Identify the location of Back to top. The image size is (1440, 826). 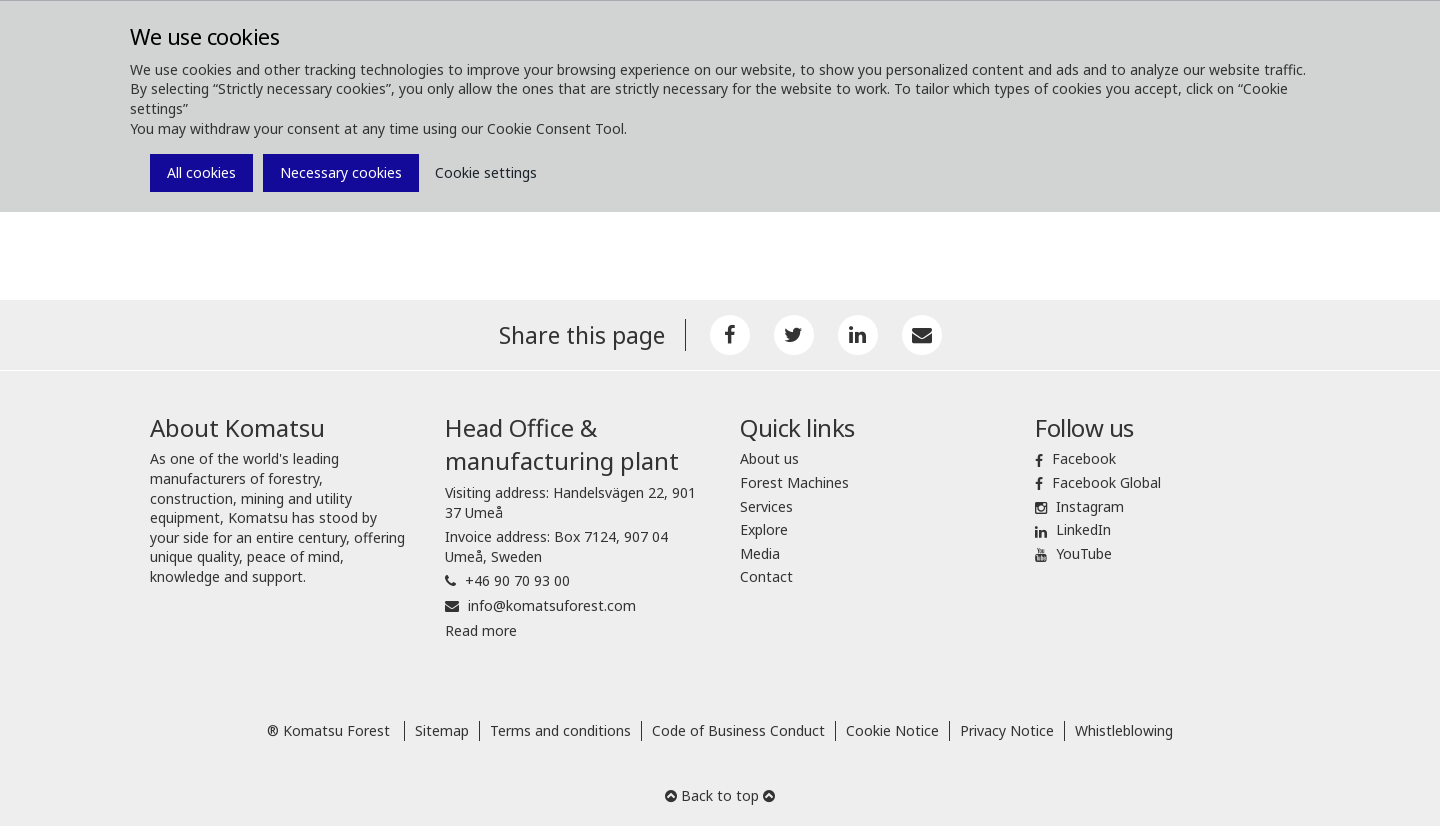
(720, 795).